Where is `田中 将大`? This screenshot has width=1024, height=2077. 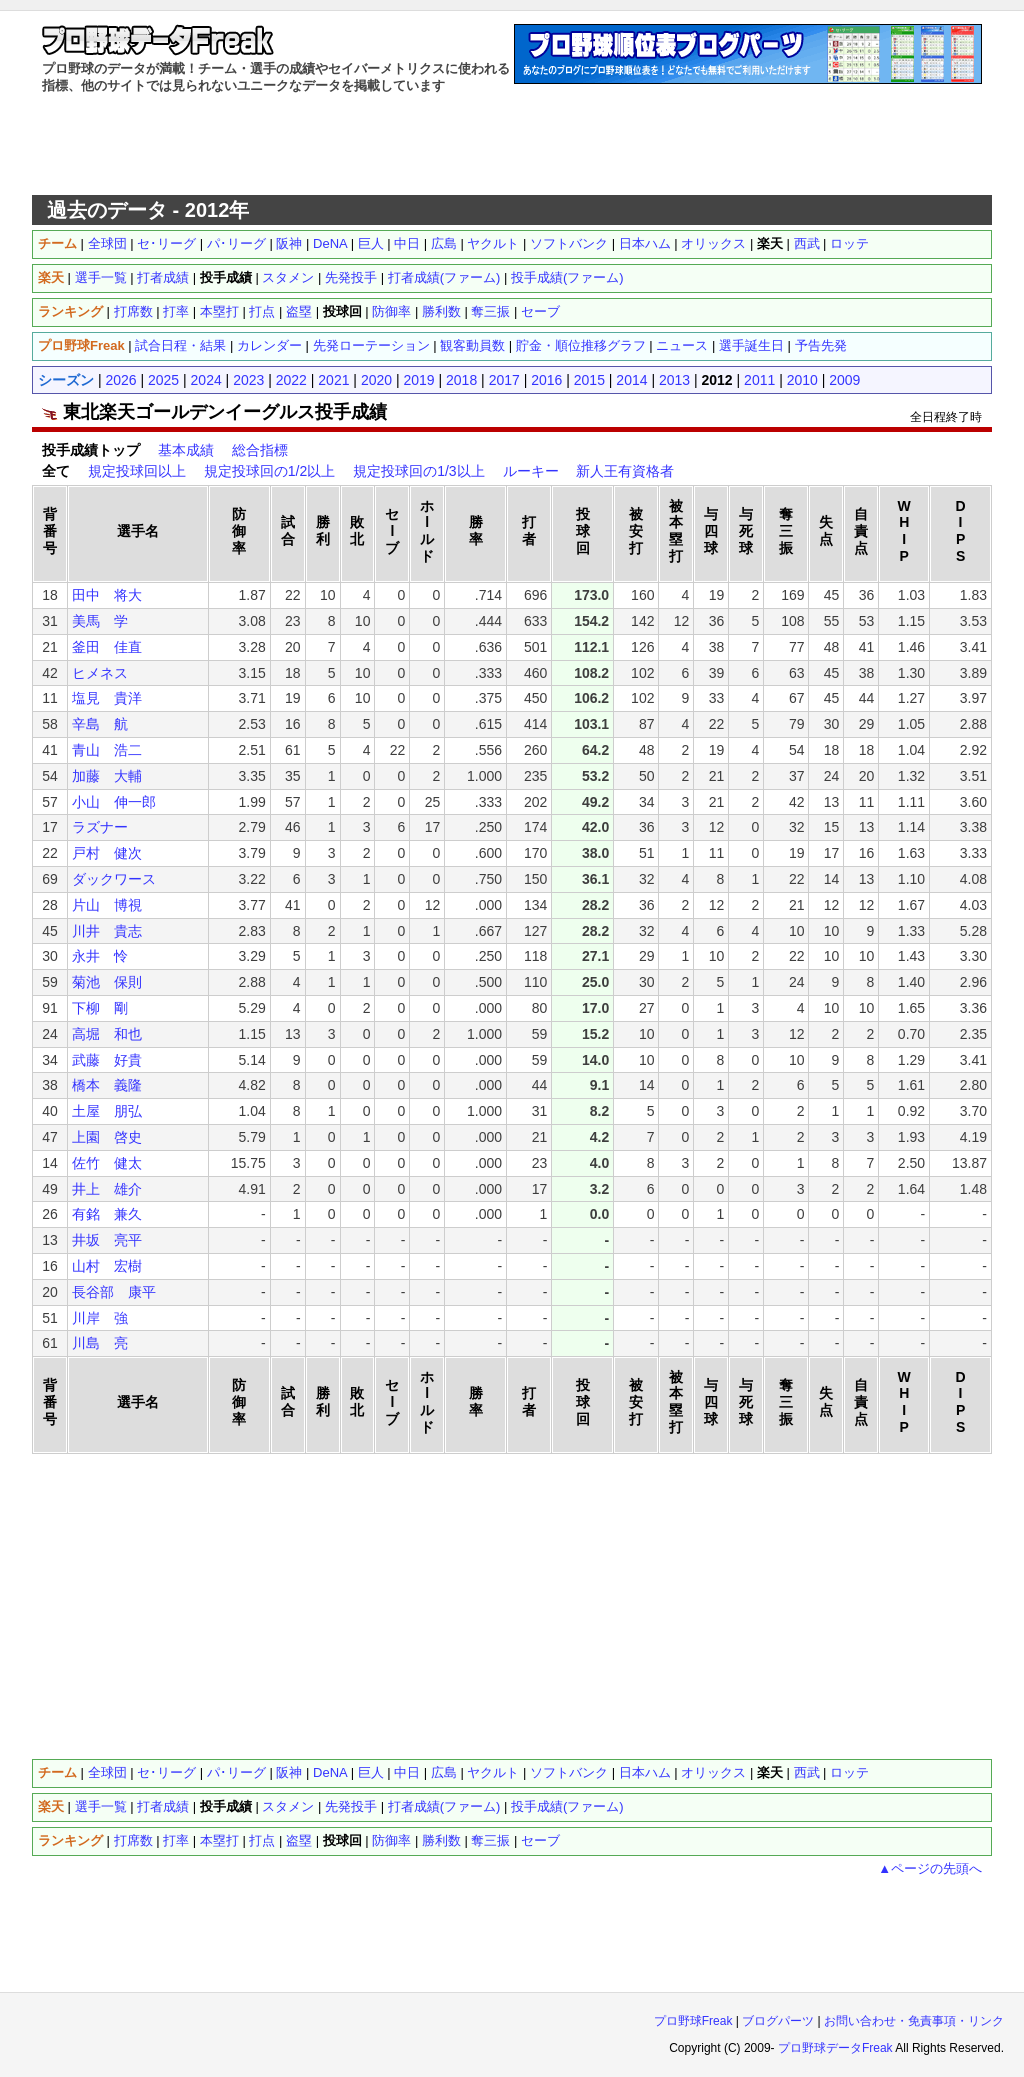 田中 将大 is located at coordinates (107, 595).